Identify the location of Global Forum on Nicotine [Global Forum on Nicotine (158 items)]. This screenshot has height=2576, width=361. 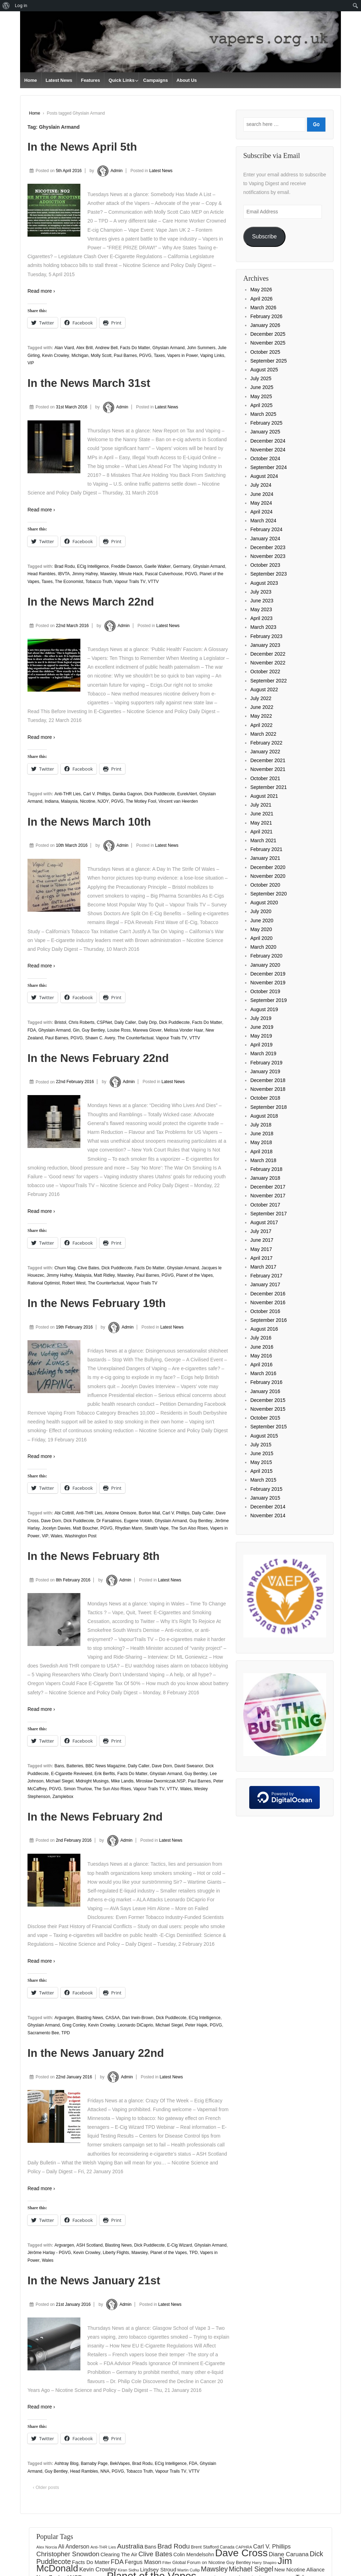
(198, 2562).